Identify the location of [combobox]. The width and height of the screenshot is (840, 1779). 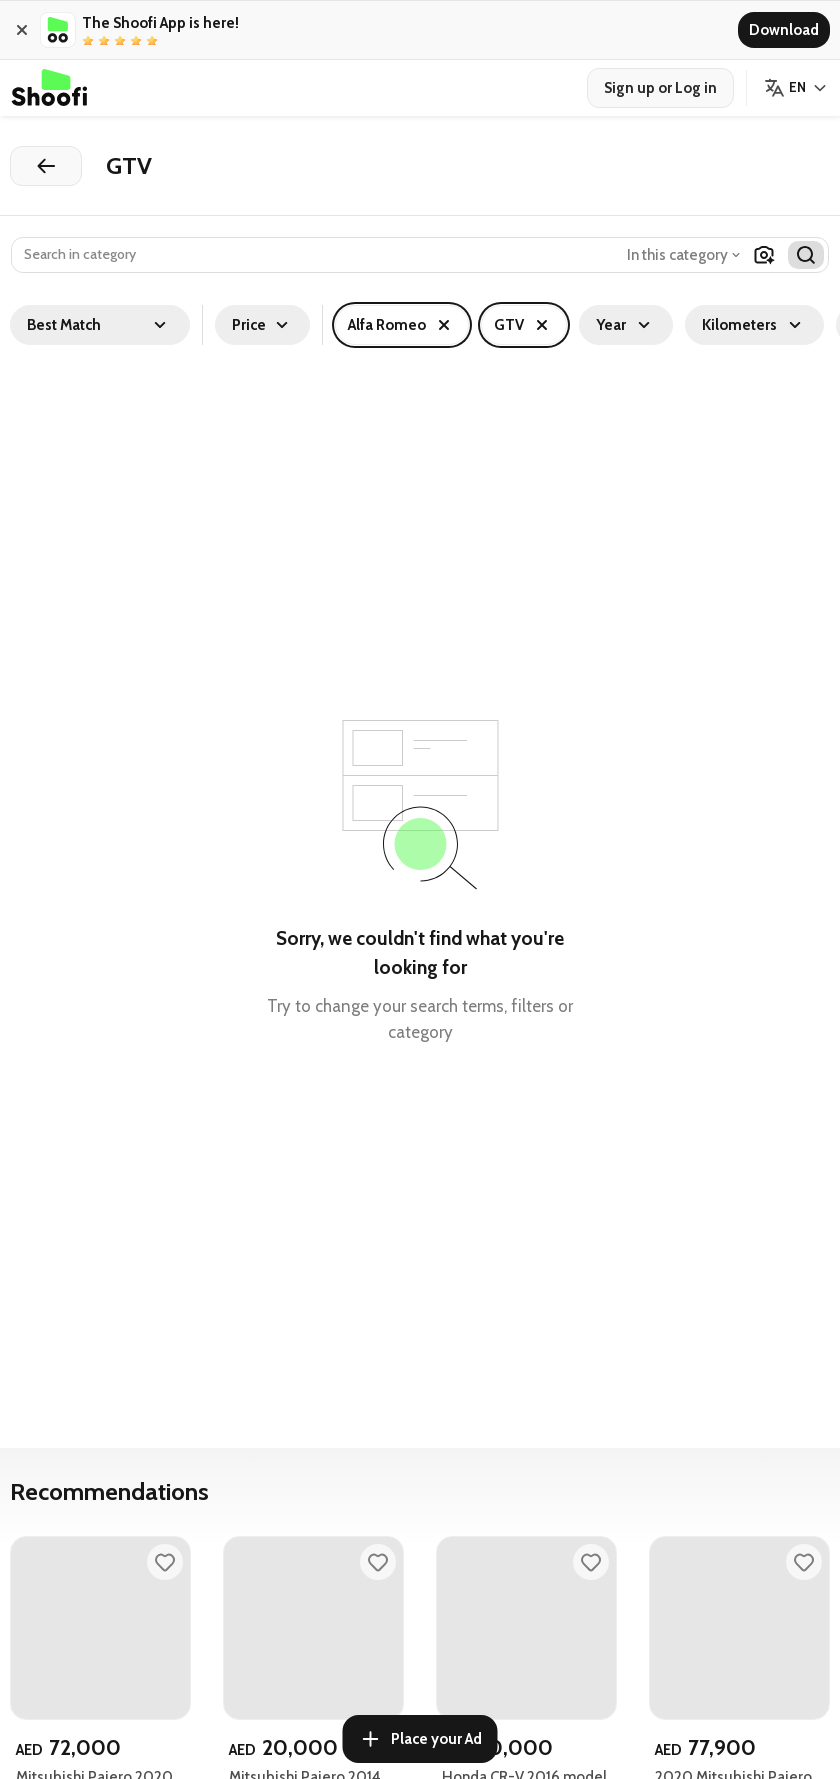
(685, 255).